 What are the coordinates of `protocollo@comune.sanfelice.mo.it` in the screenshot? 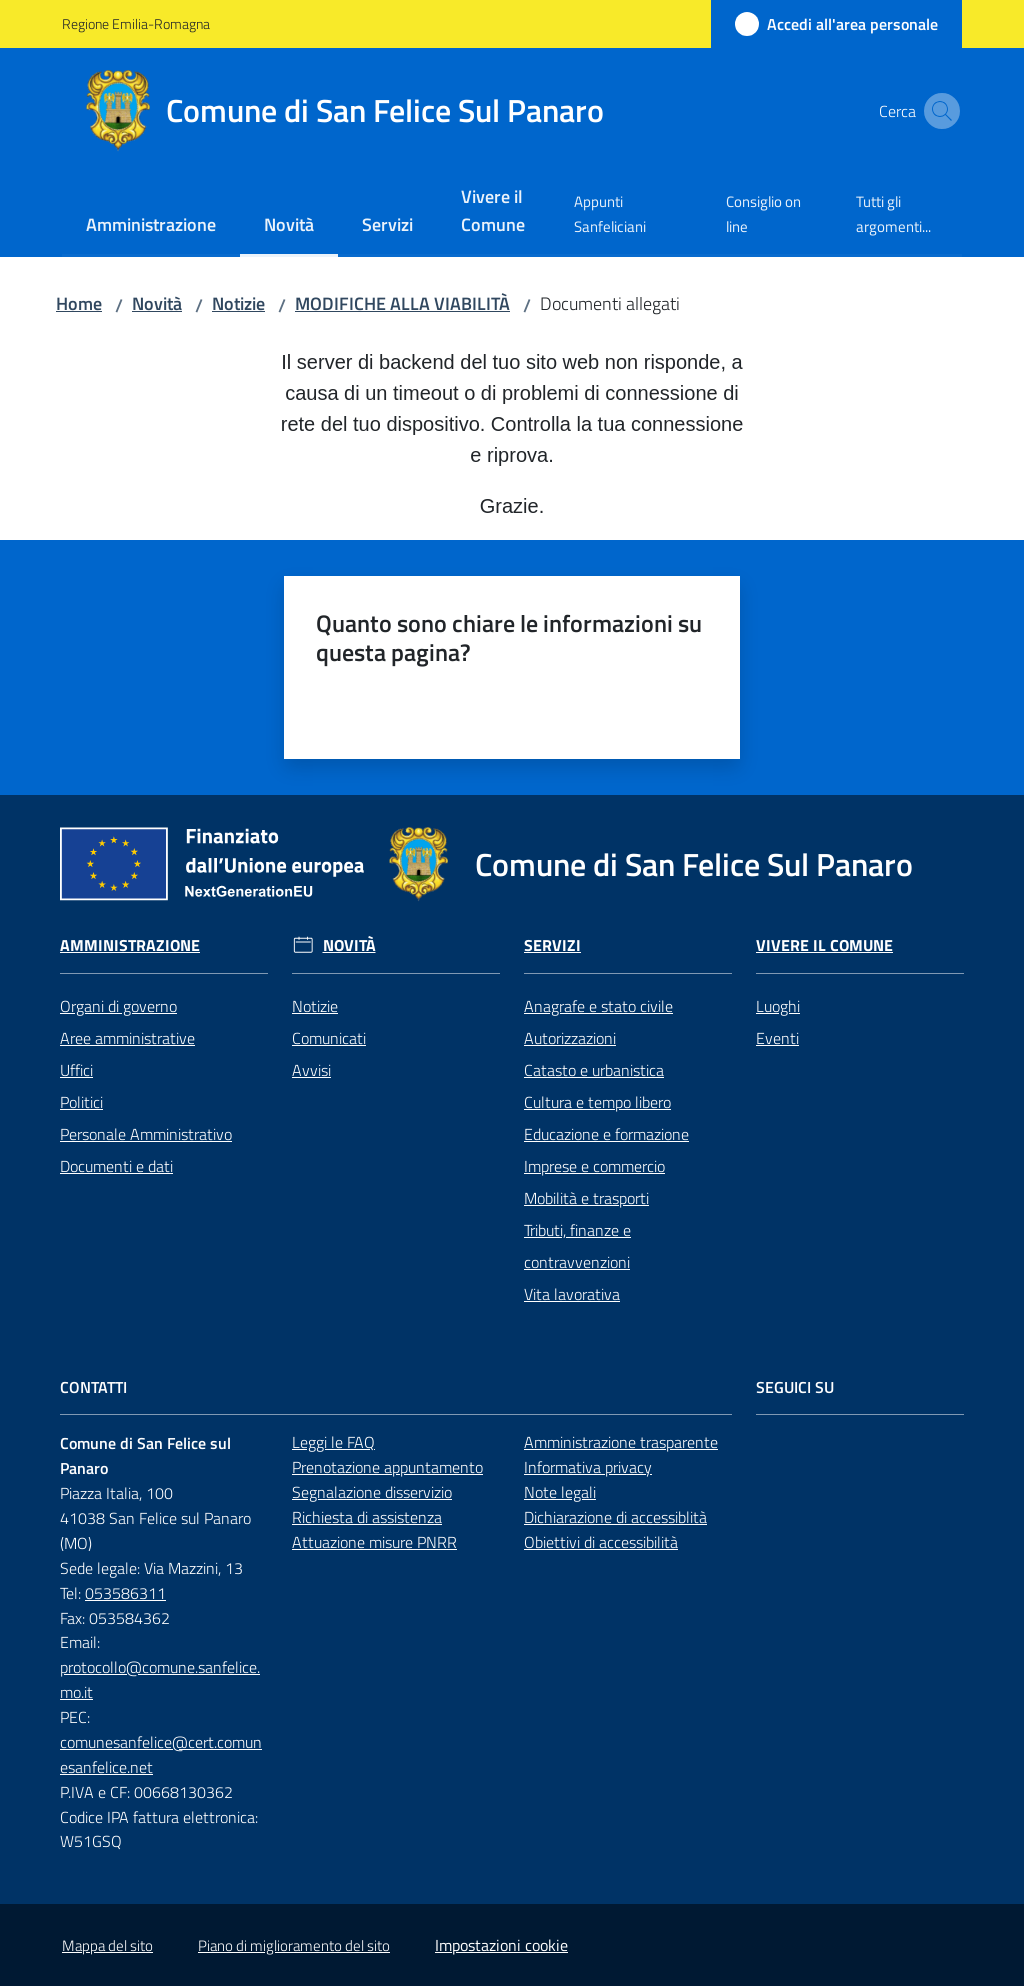 It's located at (160, 1679).